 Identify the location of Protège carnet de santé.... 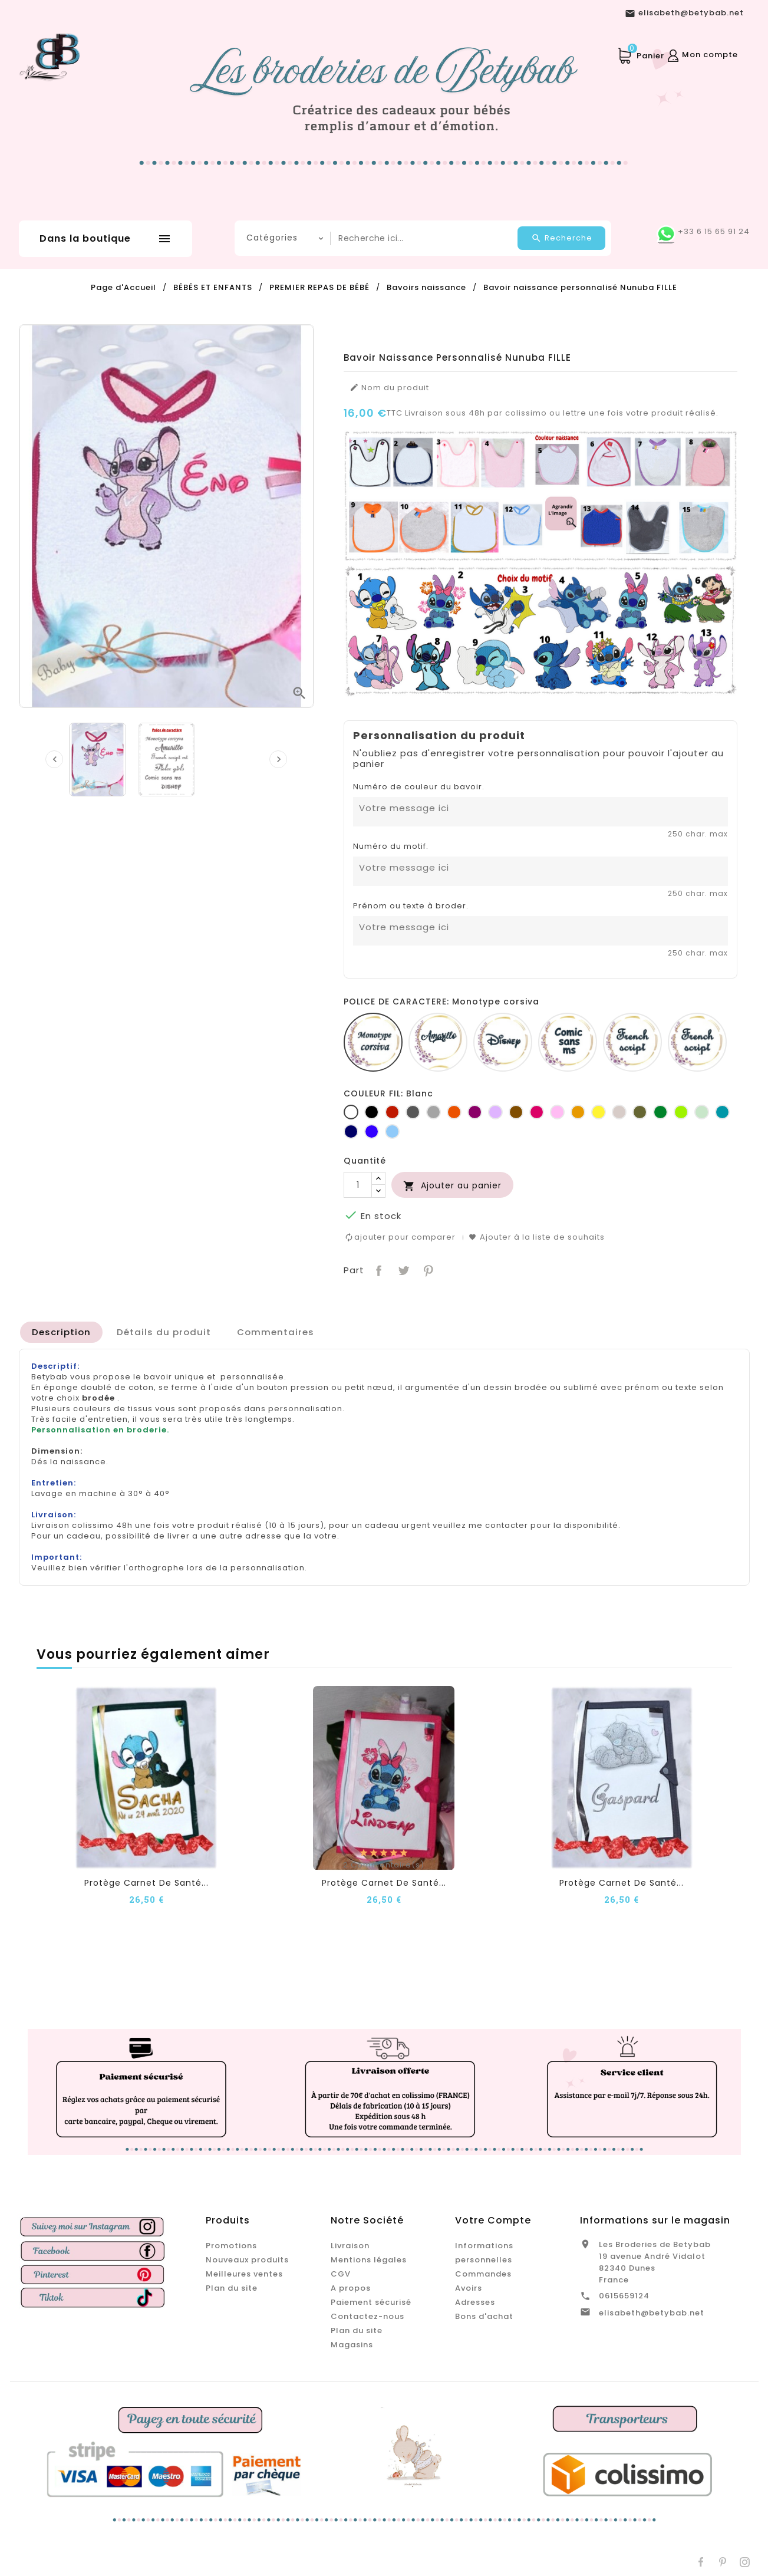
(146, 1883).